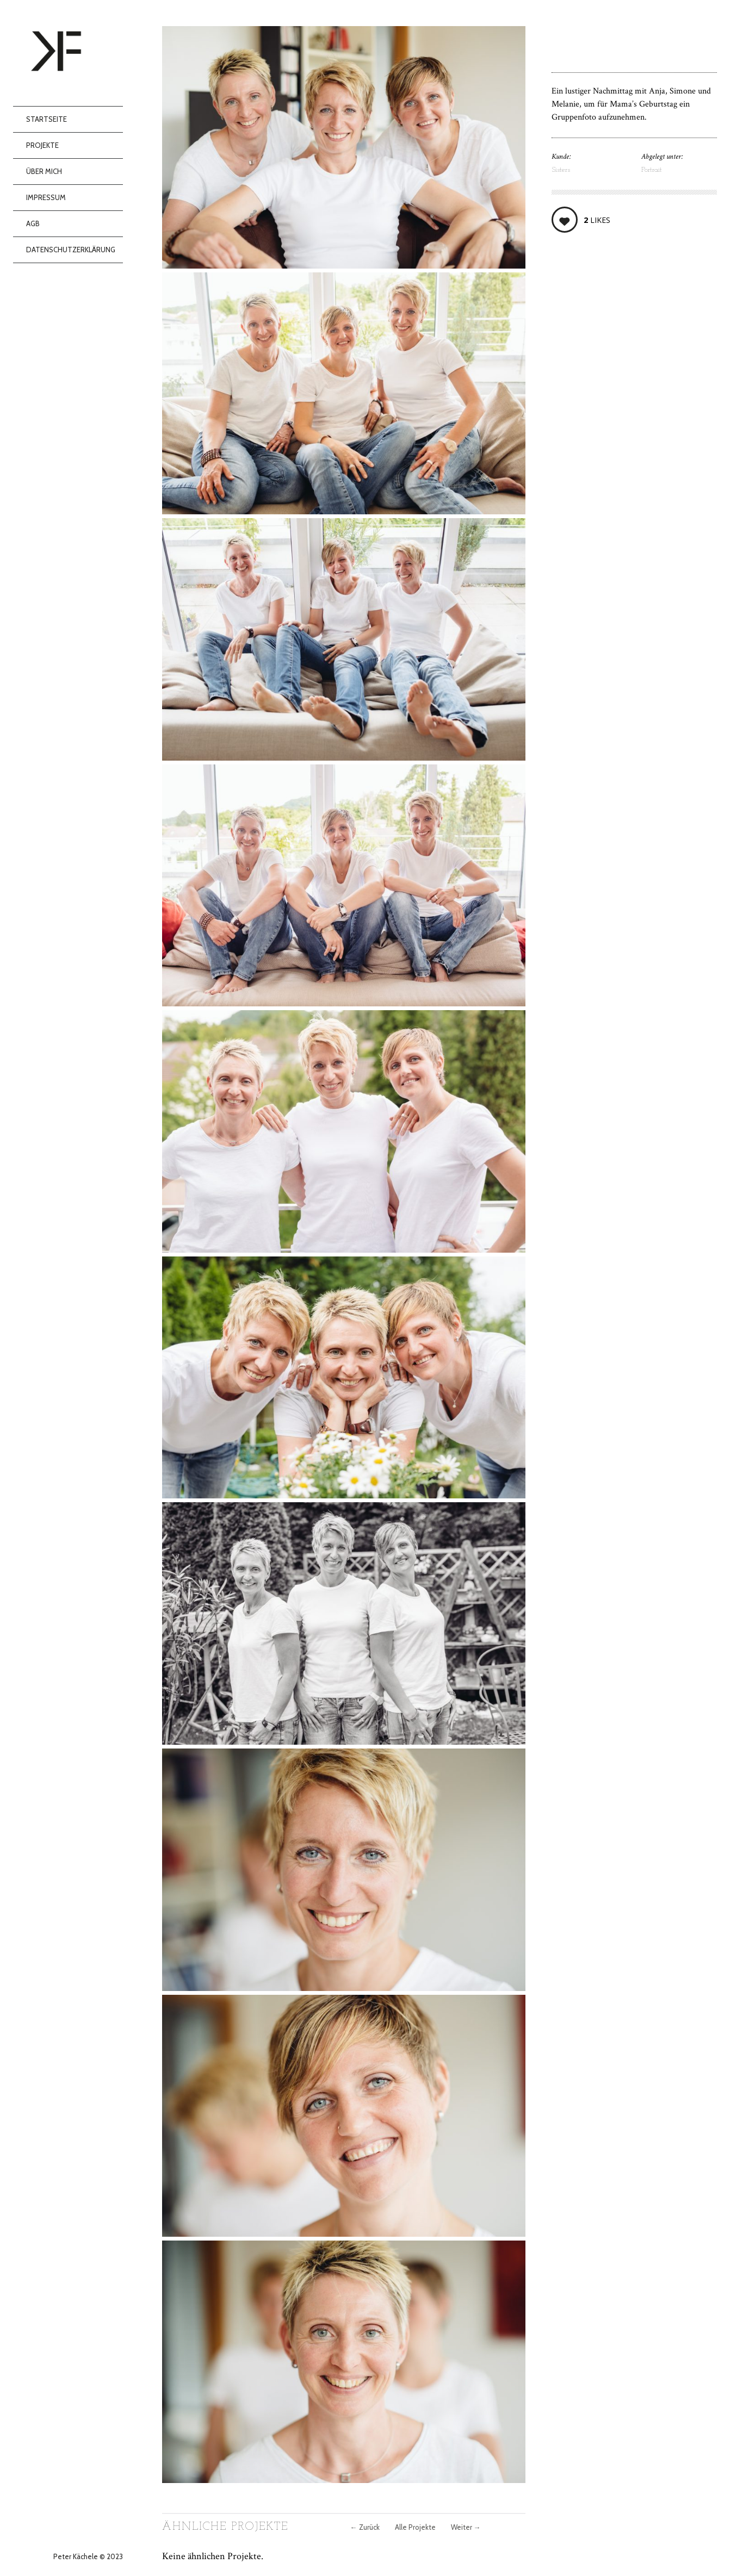 This screenshot has width=743, height=2576. What do you see at coordinates (33, 223) in the screenshot?
I see `AGB` at bounding box center [33, 223].